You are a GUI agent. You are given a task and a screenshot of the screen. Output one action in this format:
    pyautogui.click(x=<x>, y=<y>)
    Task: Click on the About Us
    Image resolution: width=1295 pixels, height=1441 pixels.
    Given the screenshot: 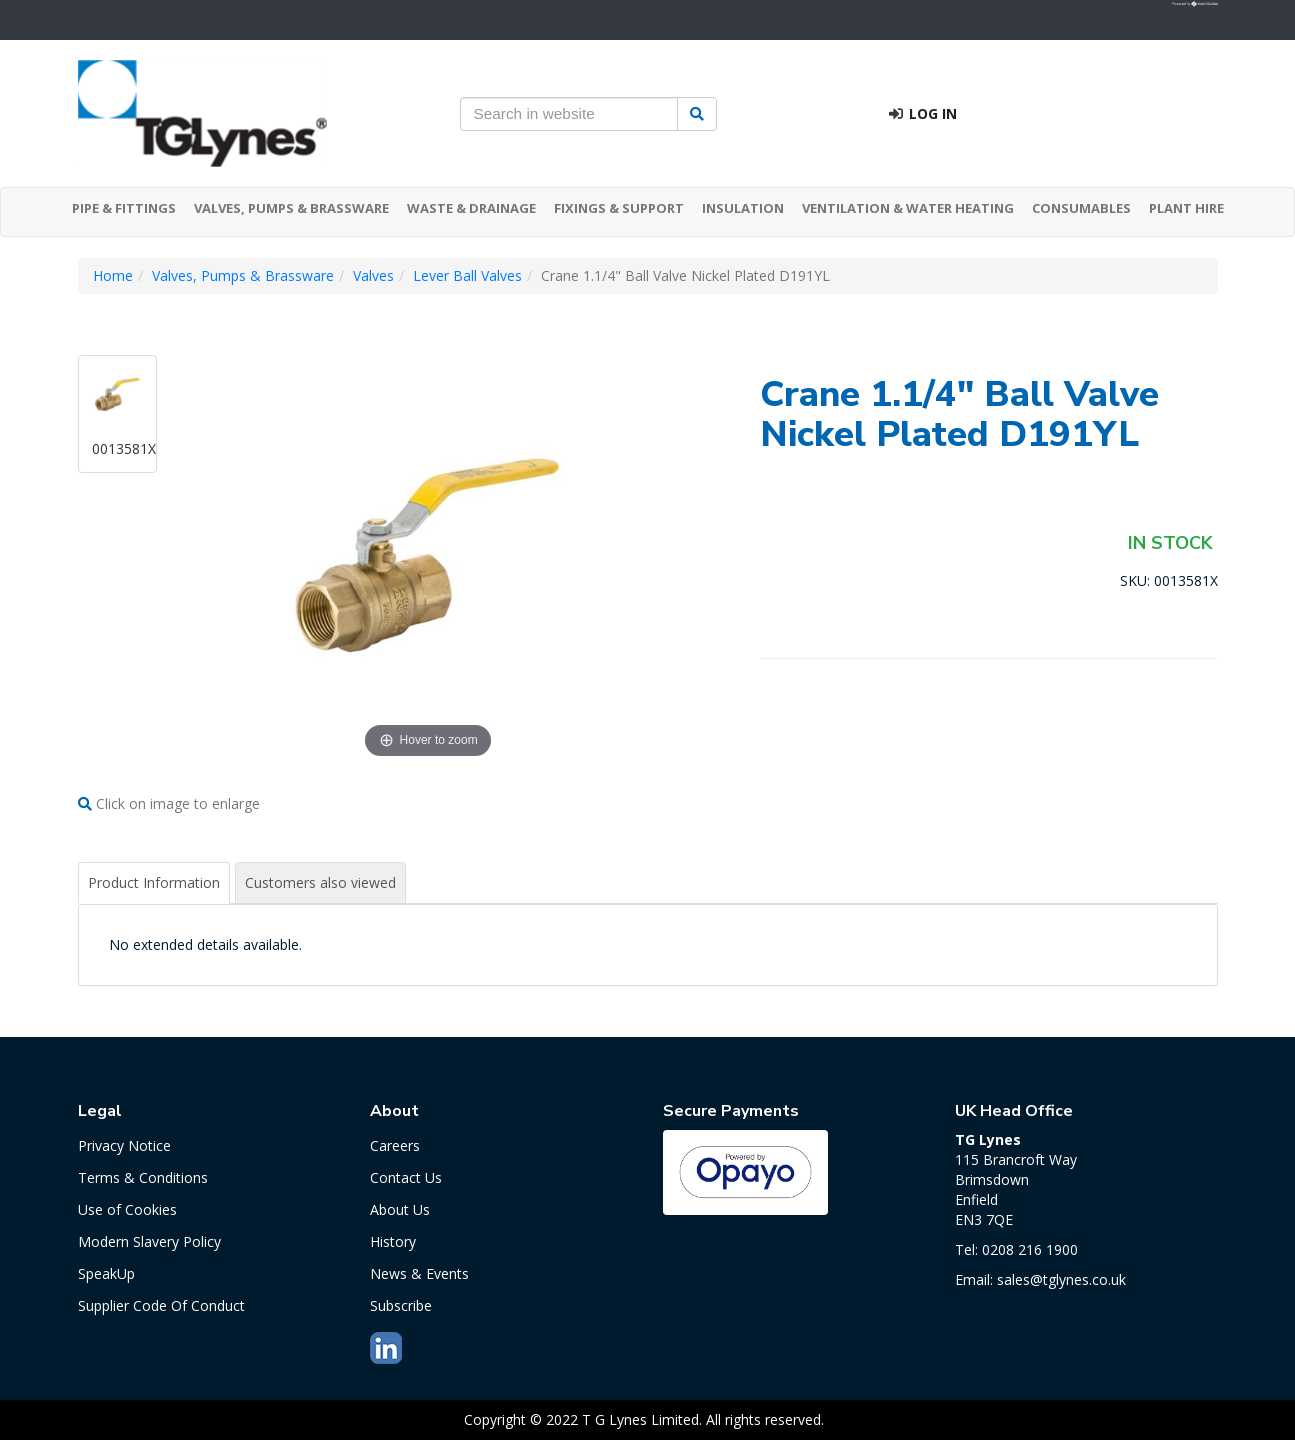 What is the action you would take?
    pyautogui.click(x=400, y=1209)
    